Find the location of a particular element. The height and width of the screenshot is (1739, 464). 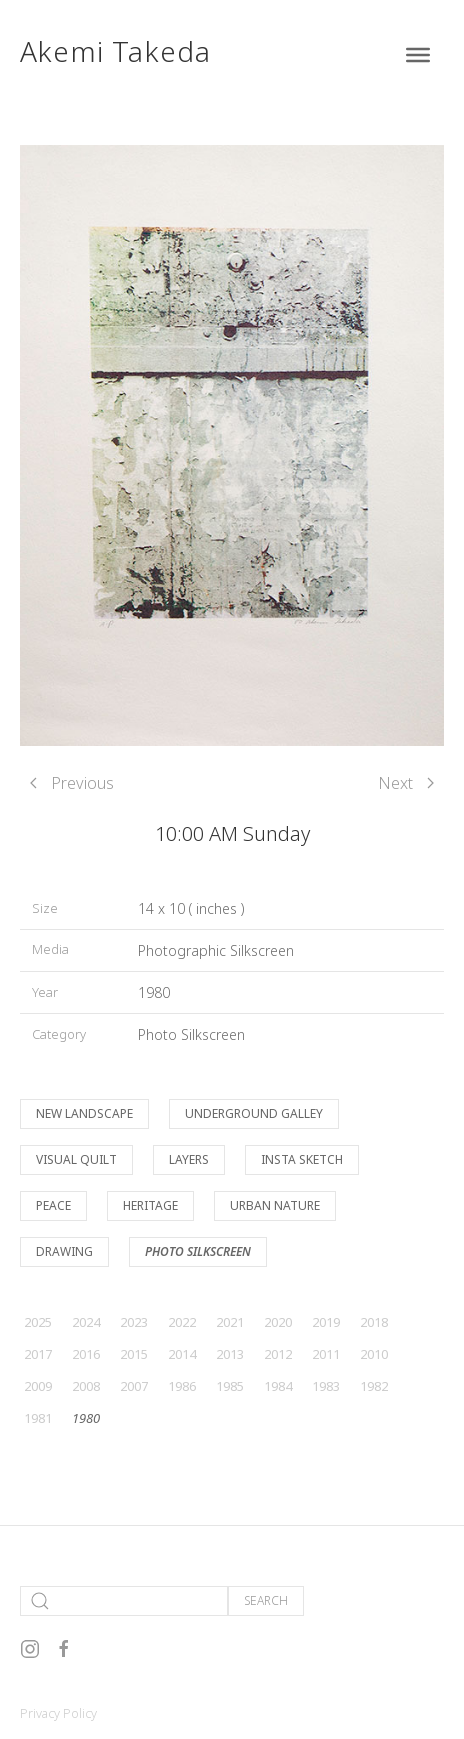

Akemi Takeda is located at coordinates (115, 51).